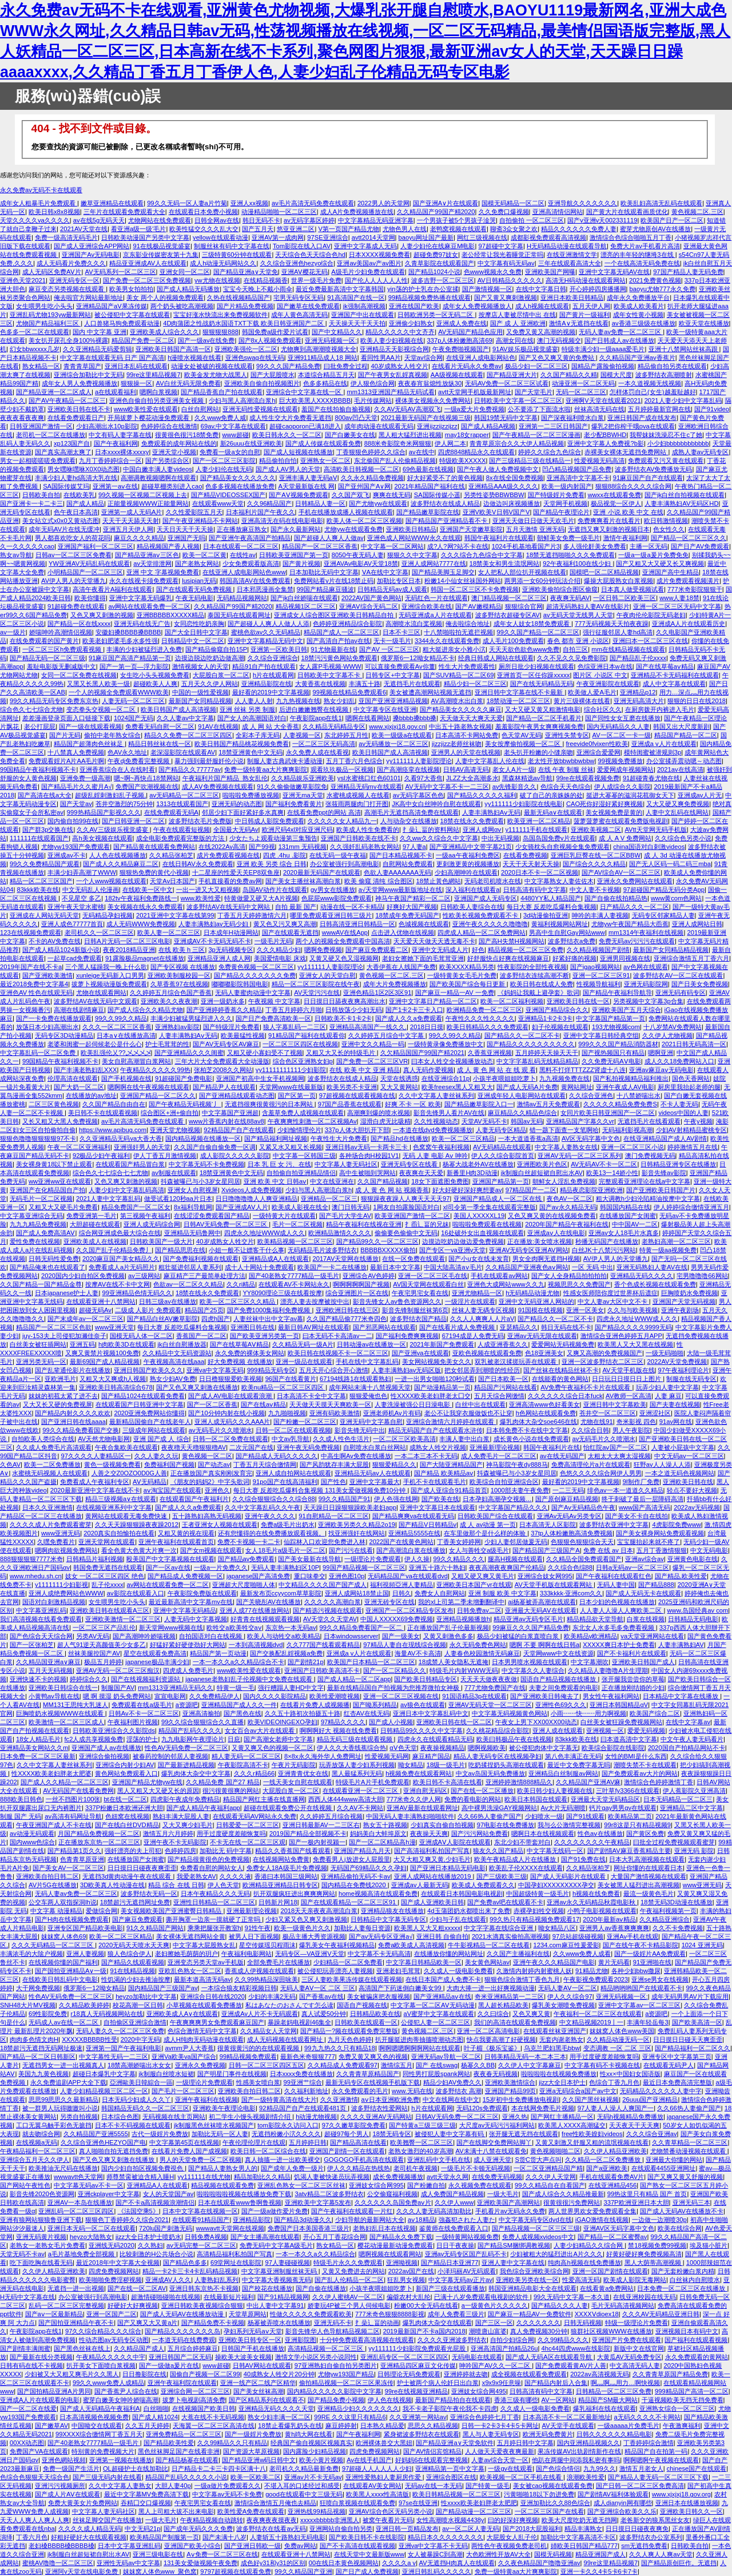  I want to click on 嗯啊白浆视频, so click(158, 391).